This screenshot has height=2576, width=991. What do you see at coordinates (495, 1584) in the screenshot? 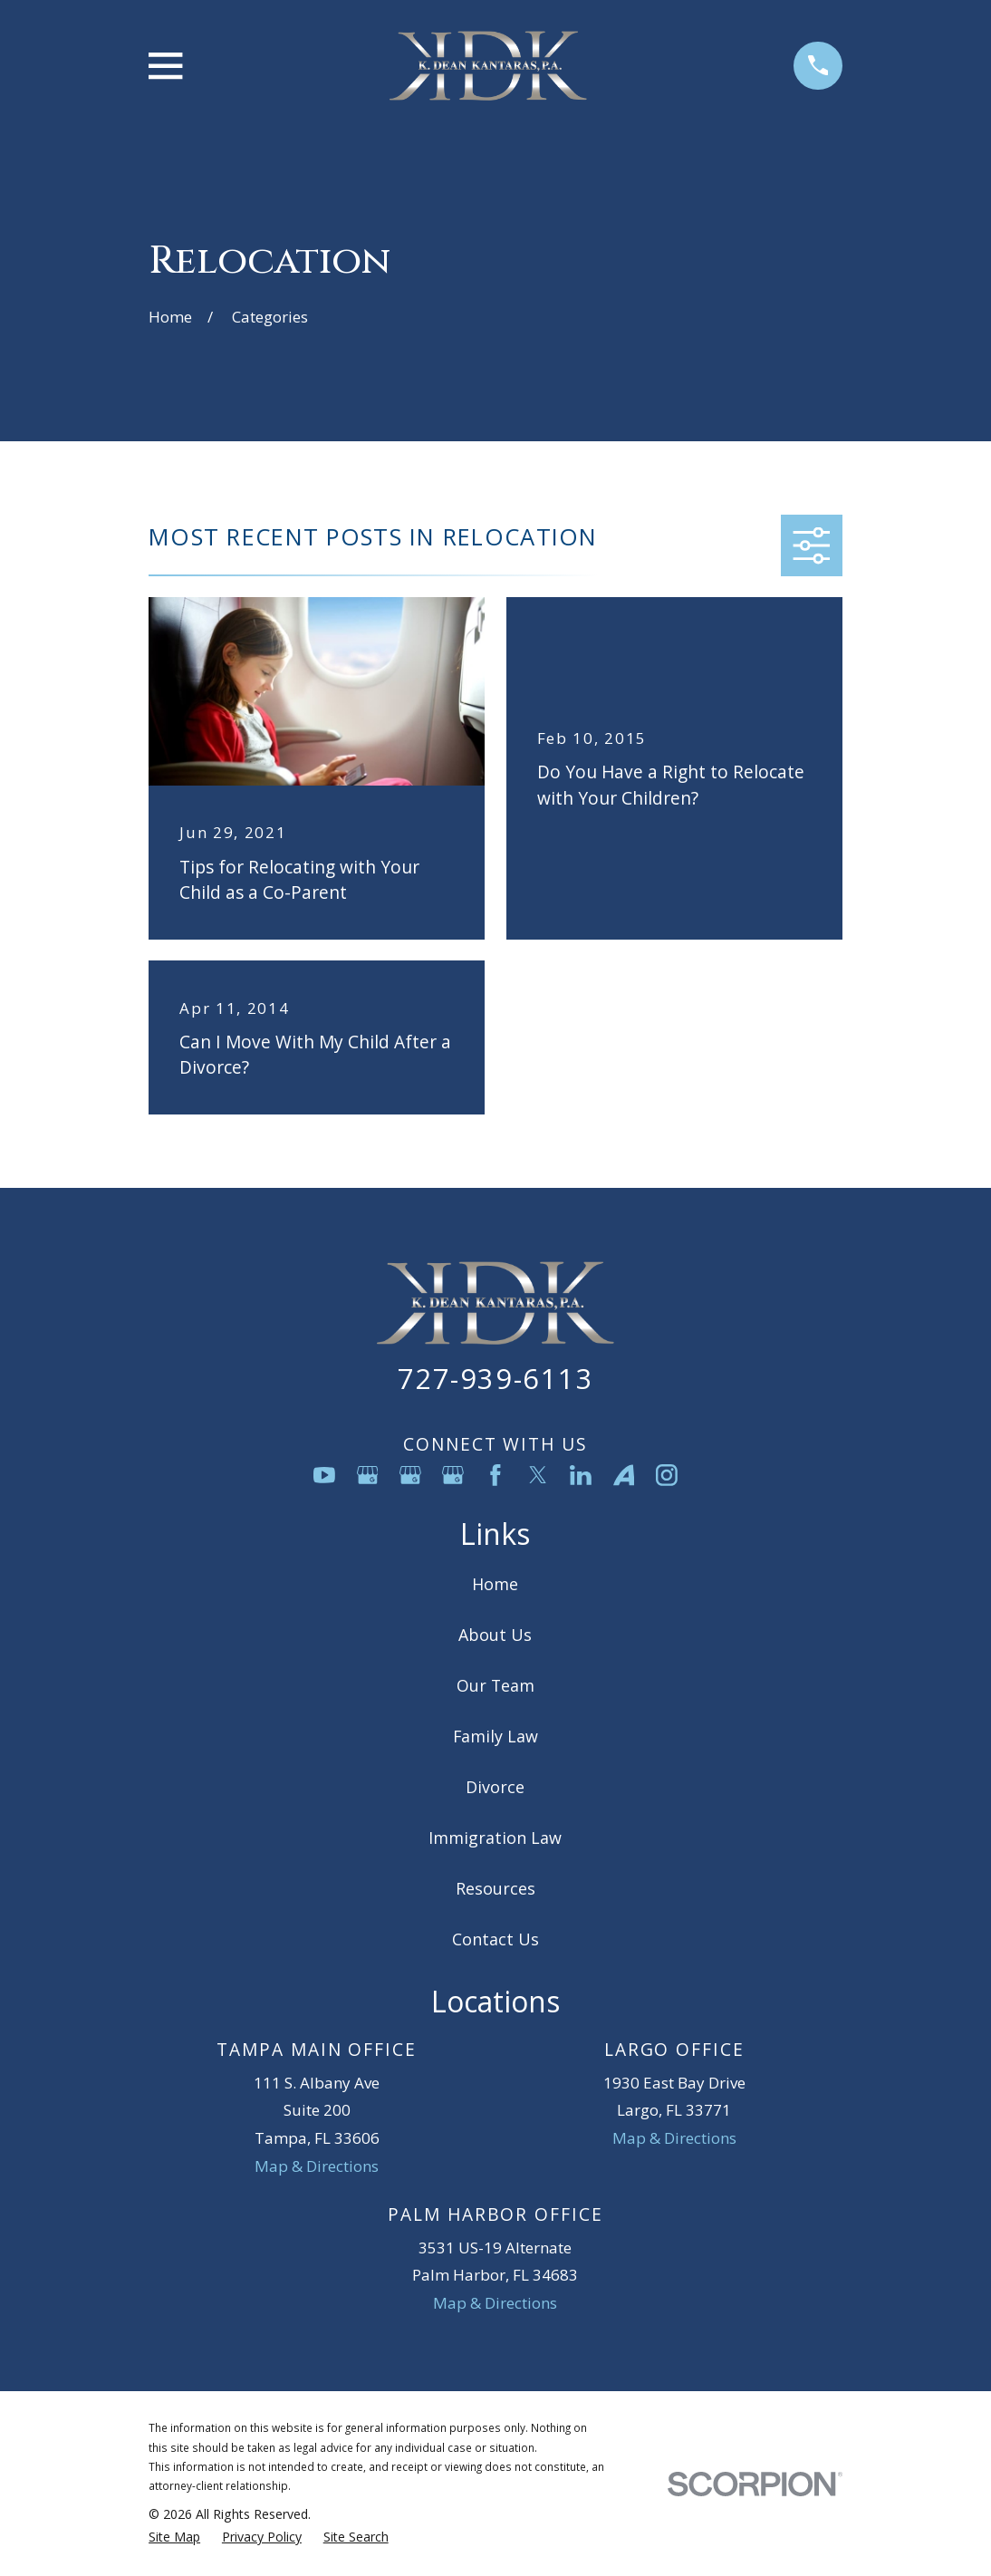
I see `Home` at bounding box center [495, 1584].